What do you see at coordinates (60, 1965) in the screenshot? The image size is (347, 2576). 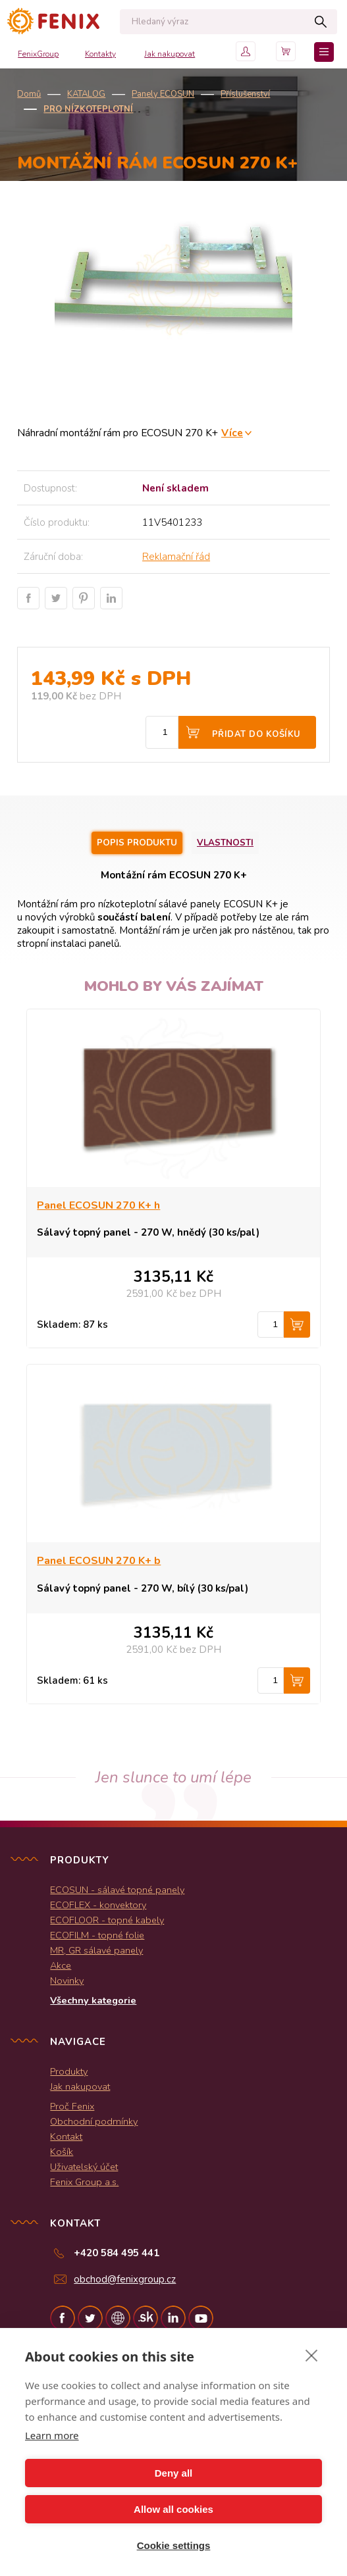 I see `Akce` at bounding box center [60, 1965].